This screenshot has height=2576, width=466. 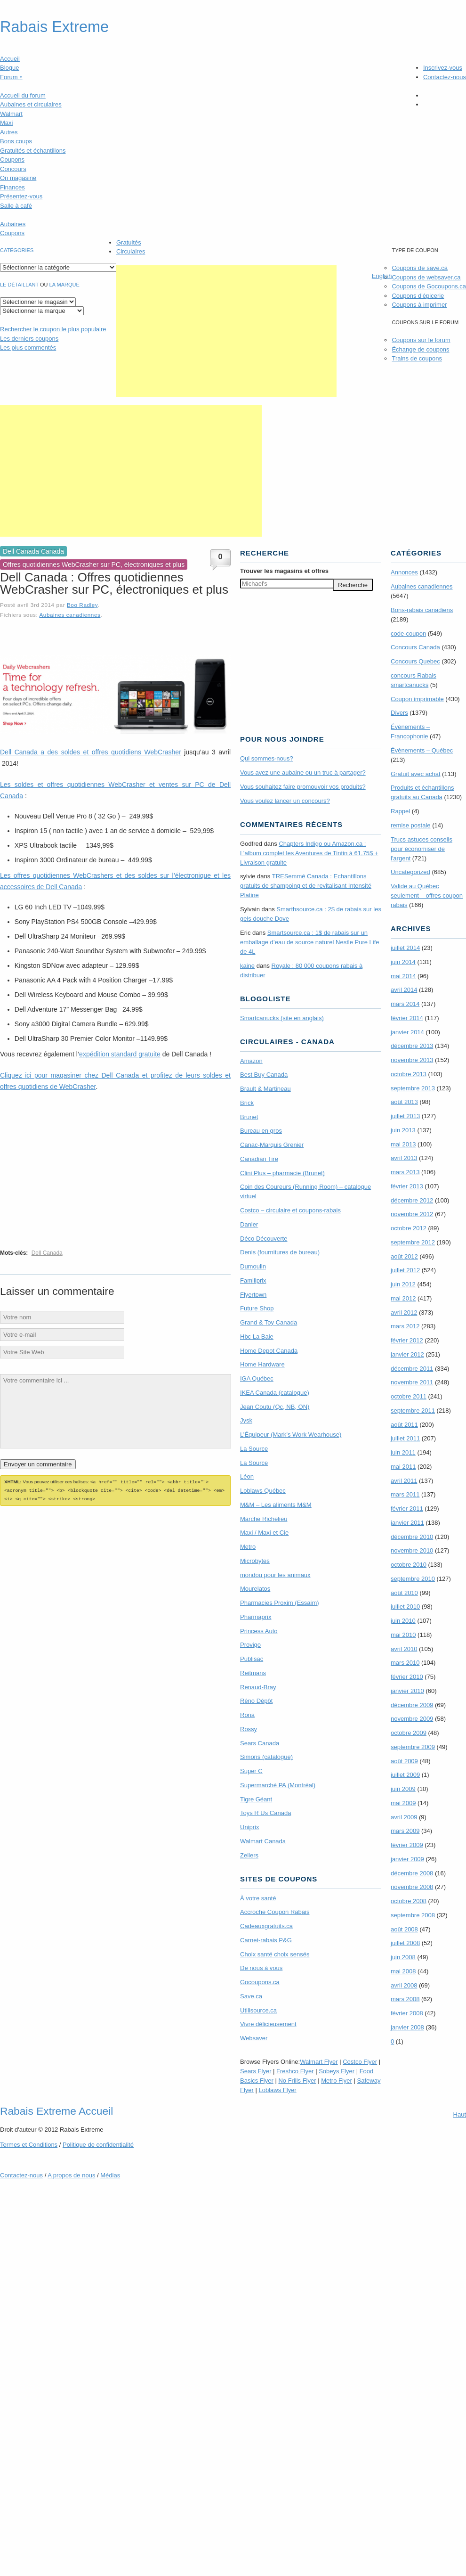 I want to click on Uncategorized, so click(x=410, y=871).